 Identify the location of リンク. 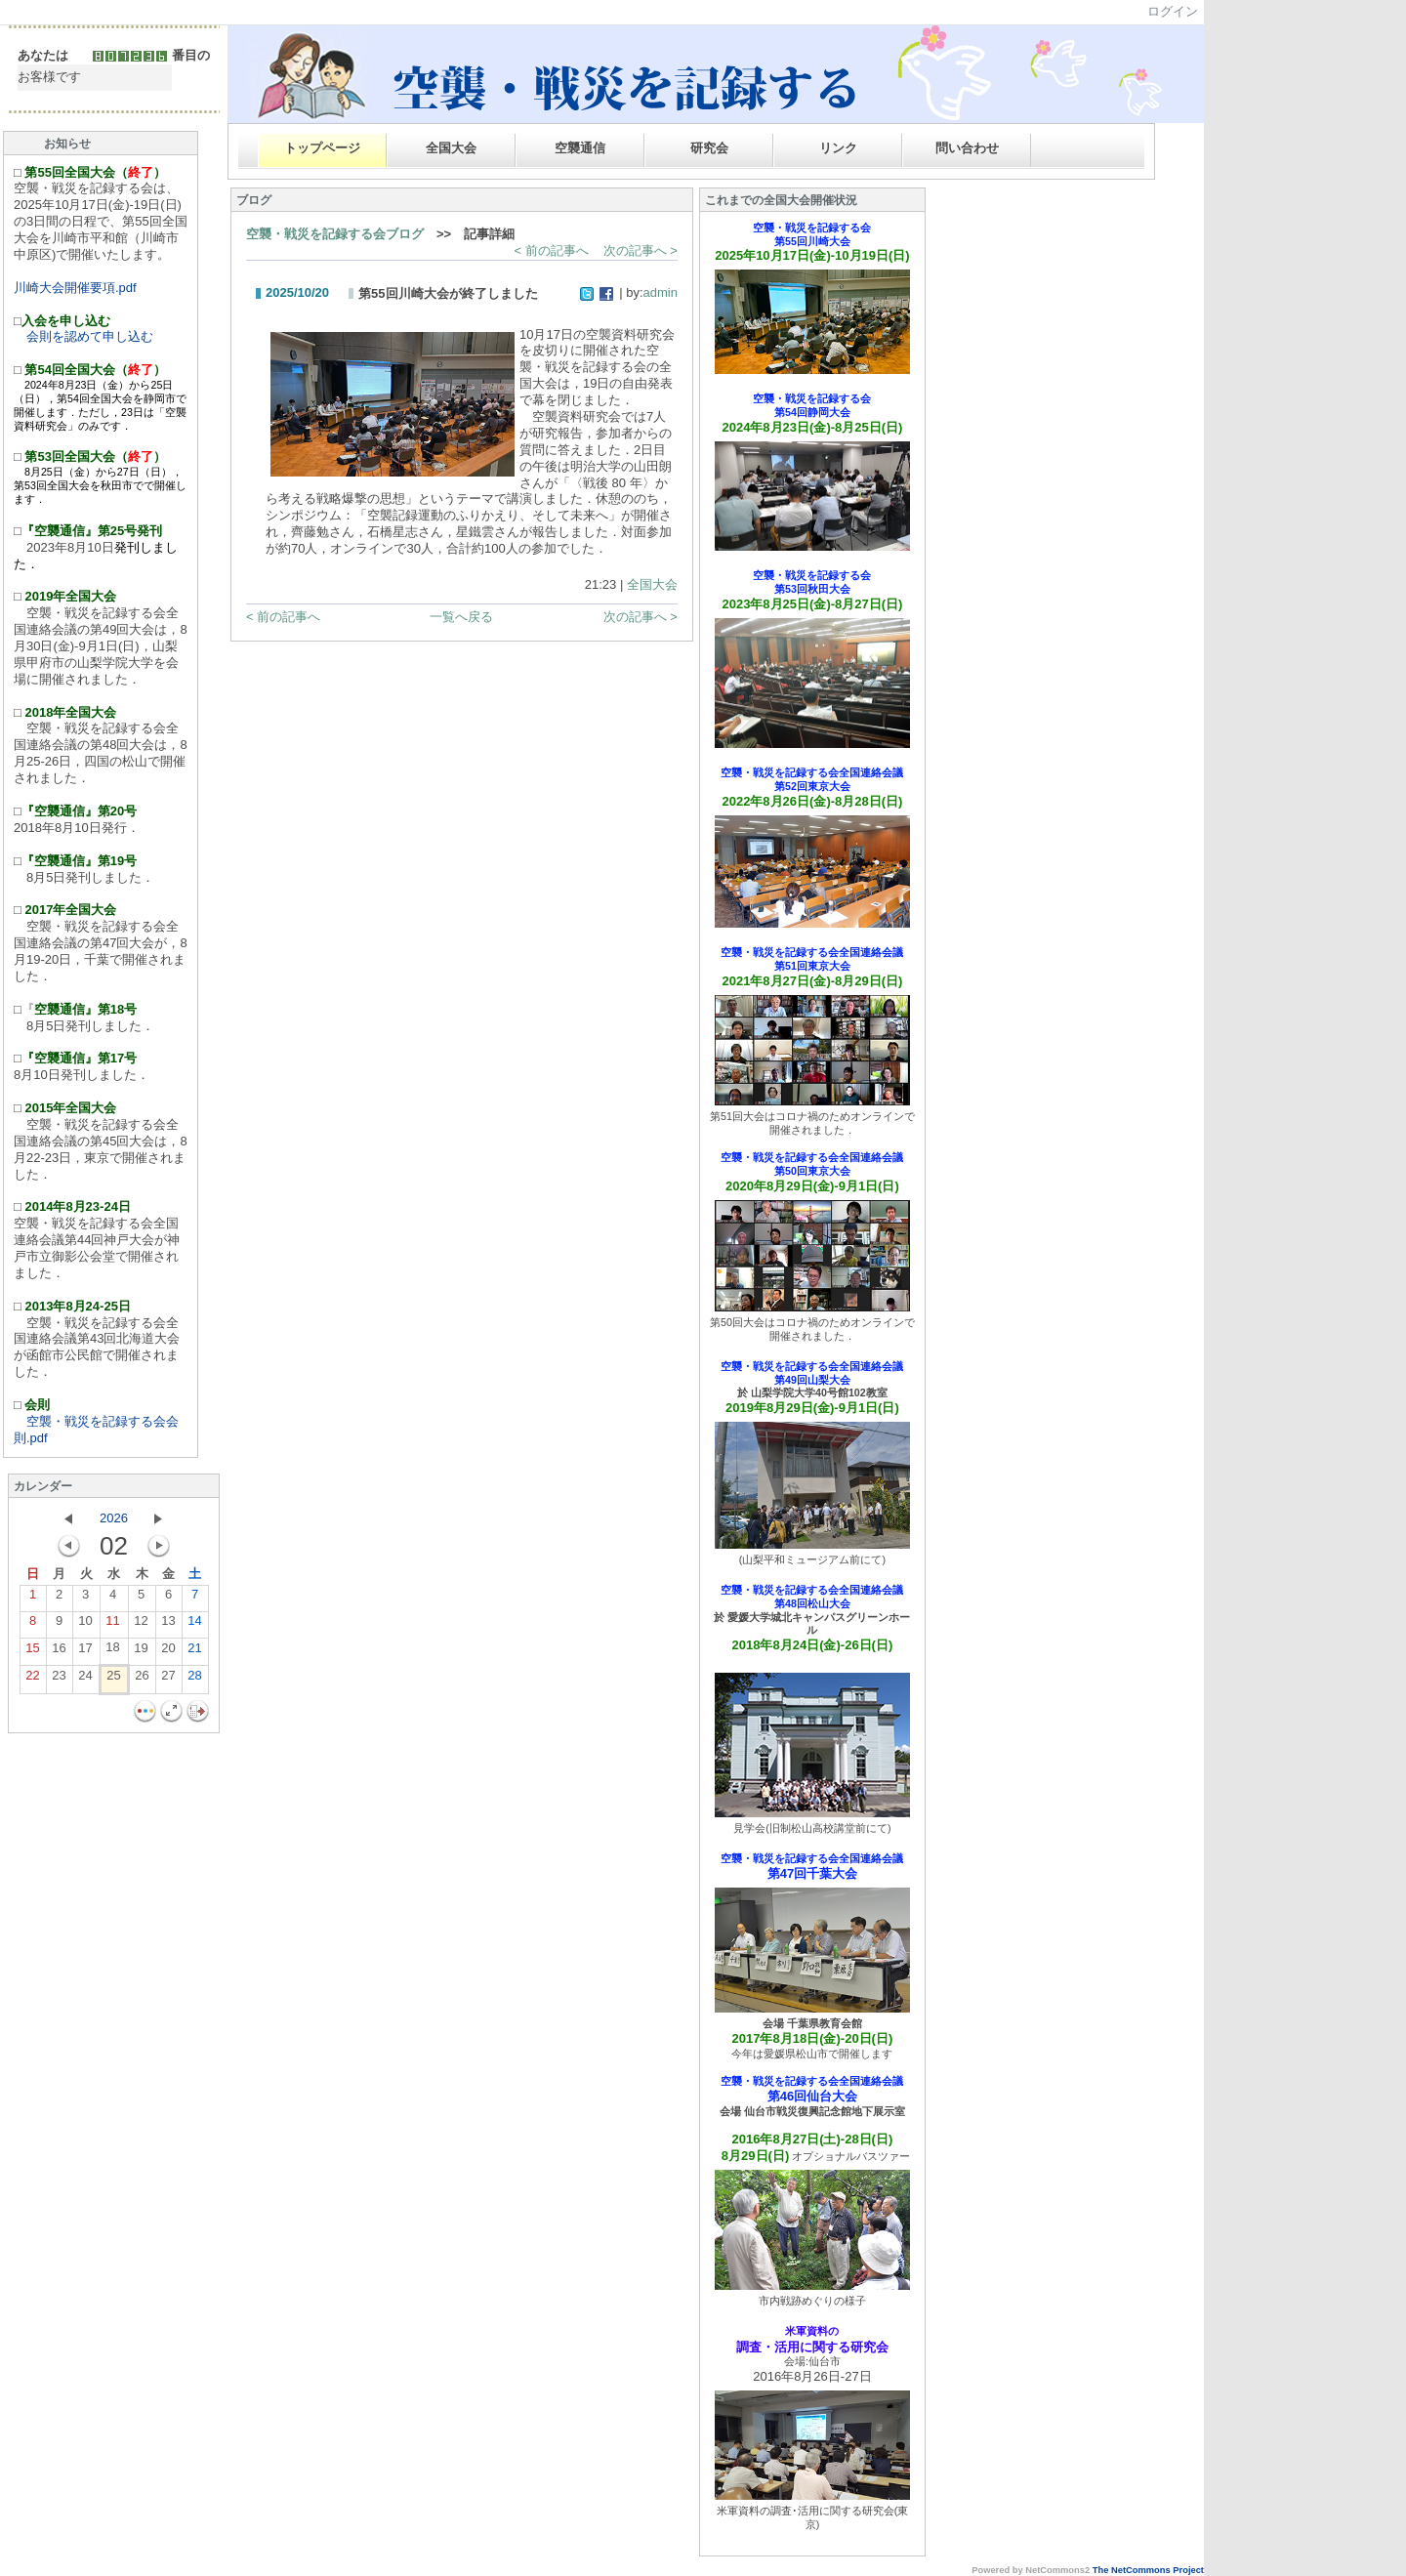
(838, 148).